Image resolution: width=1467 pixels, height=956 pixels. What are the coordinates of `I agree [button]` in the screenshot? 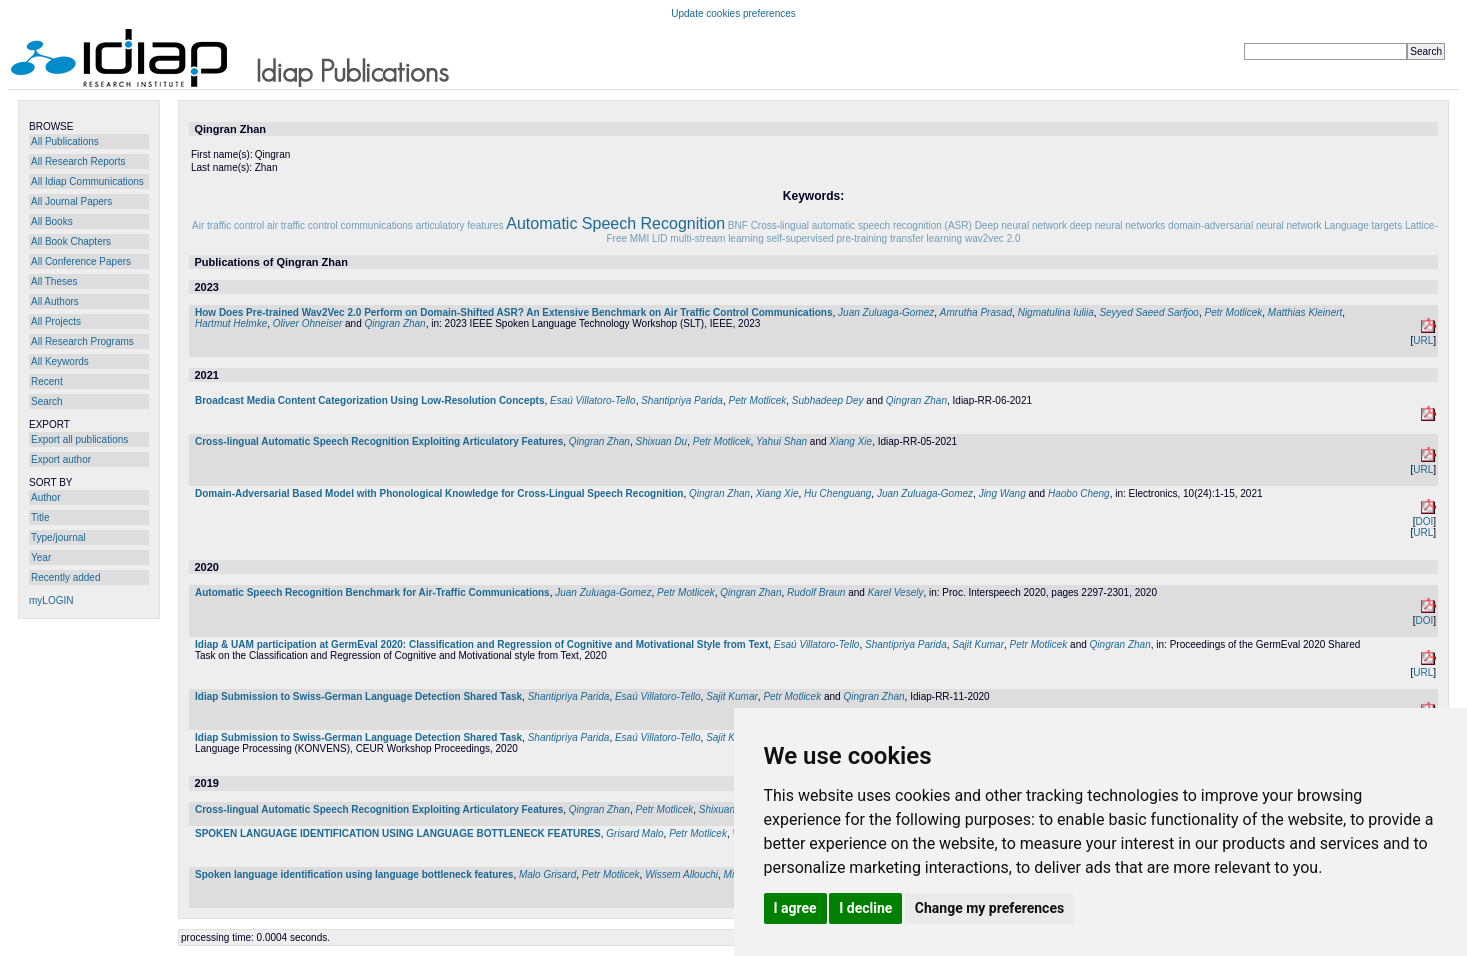 It's located at (795, 908).